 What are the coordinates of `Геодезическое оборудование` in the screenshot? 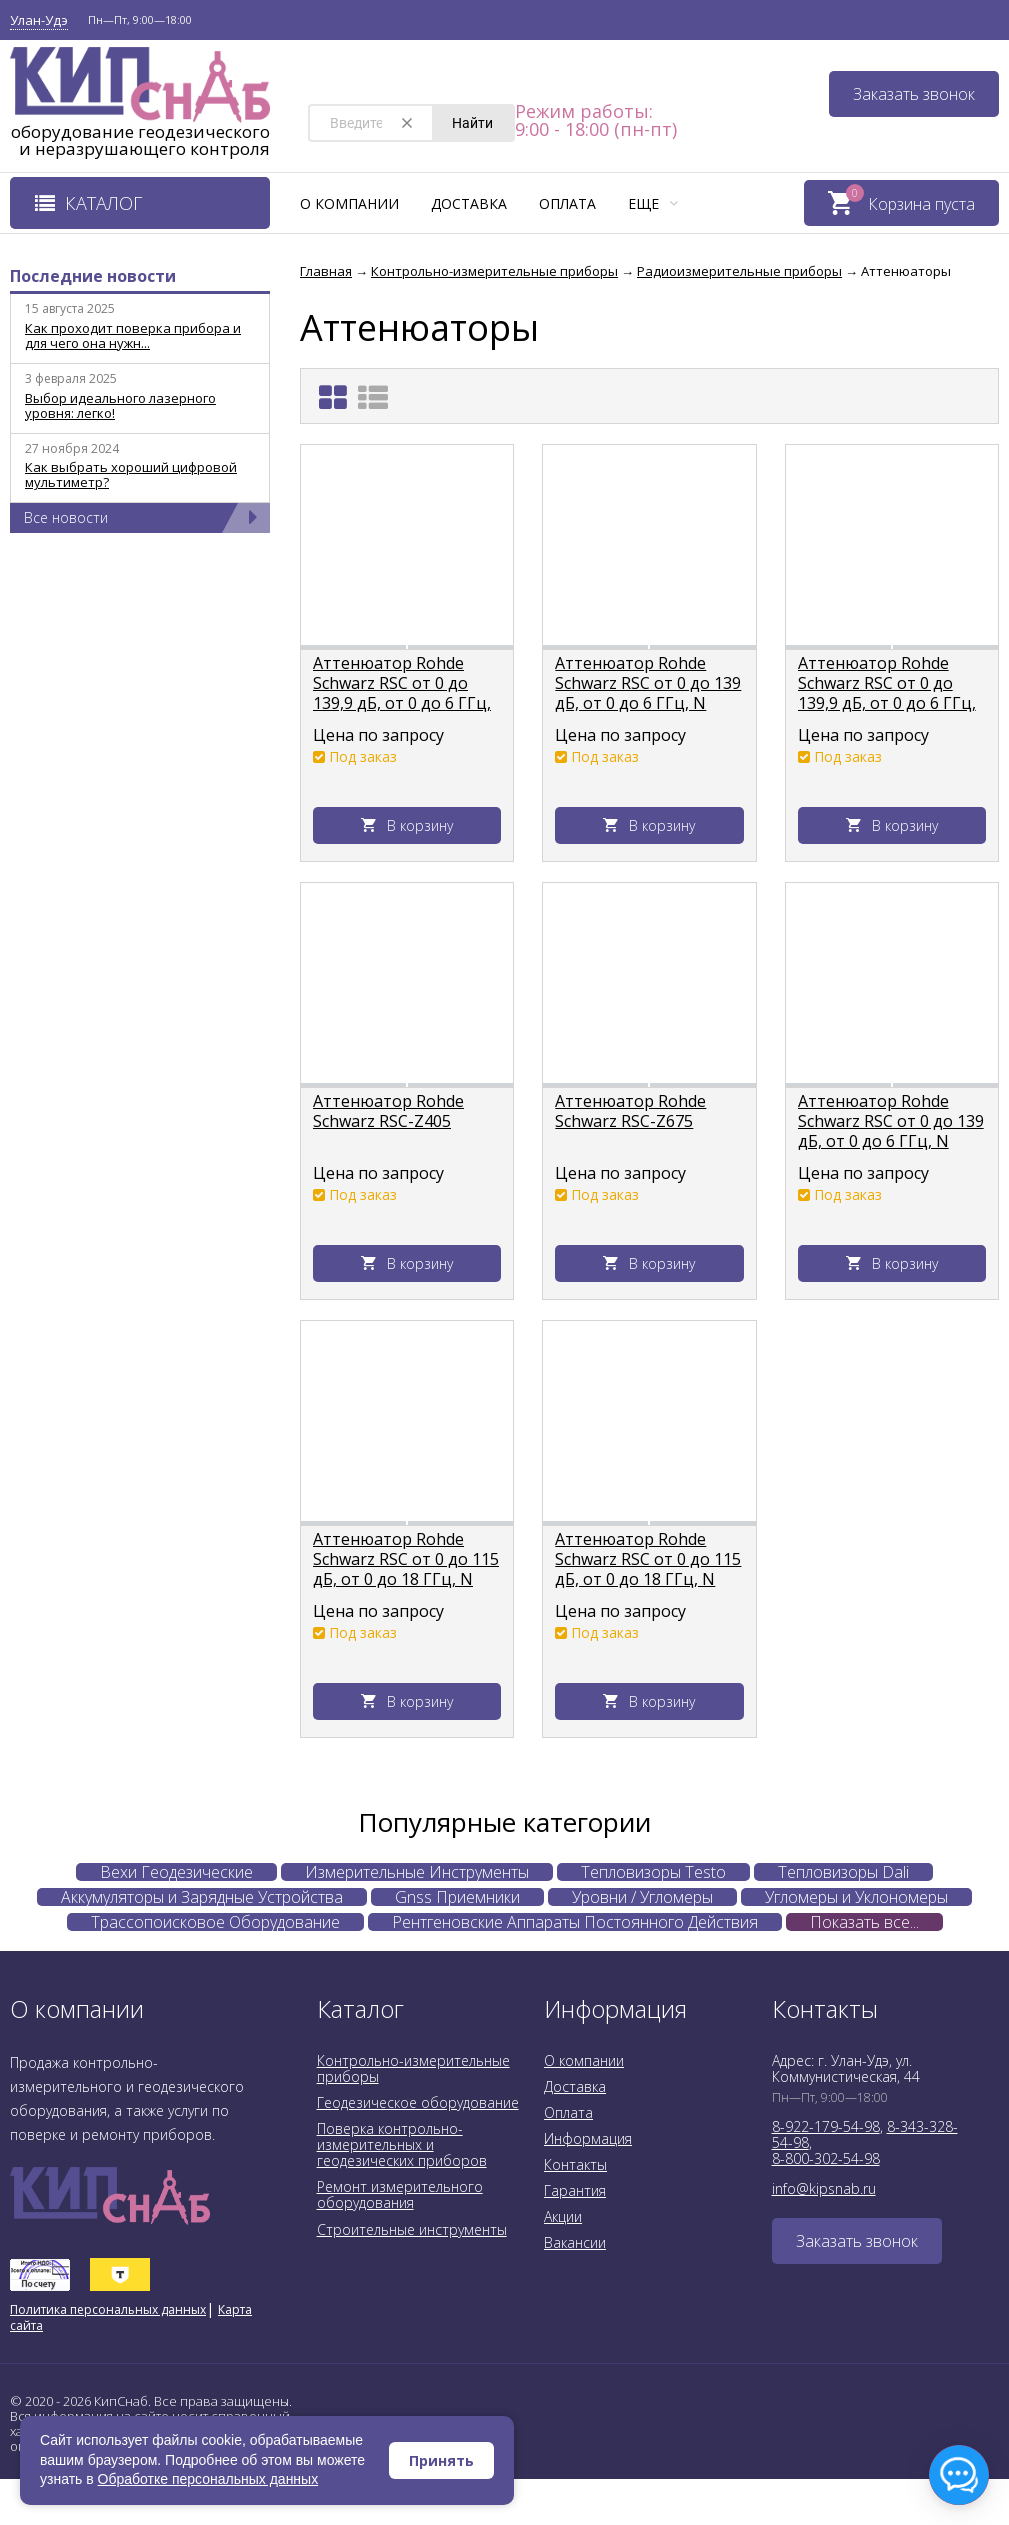 It's located at (418, 2102).